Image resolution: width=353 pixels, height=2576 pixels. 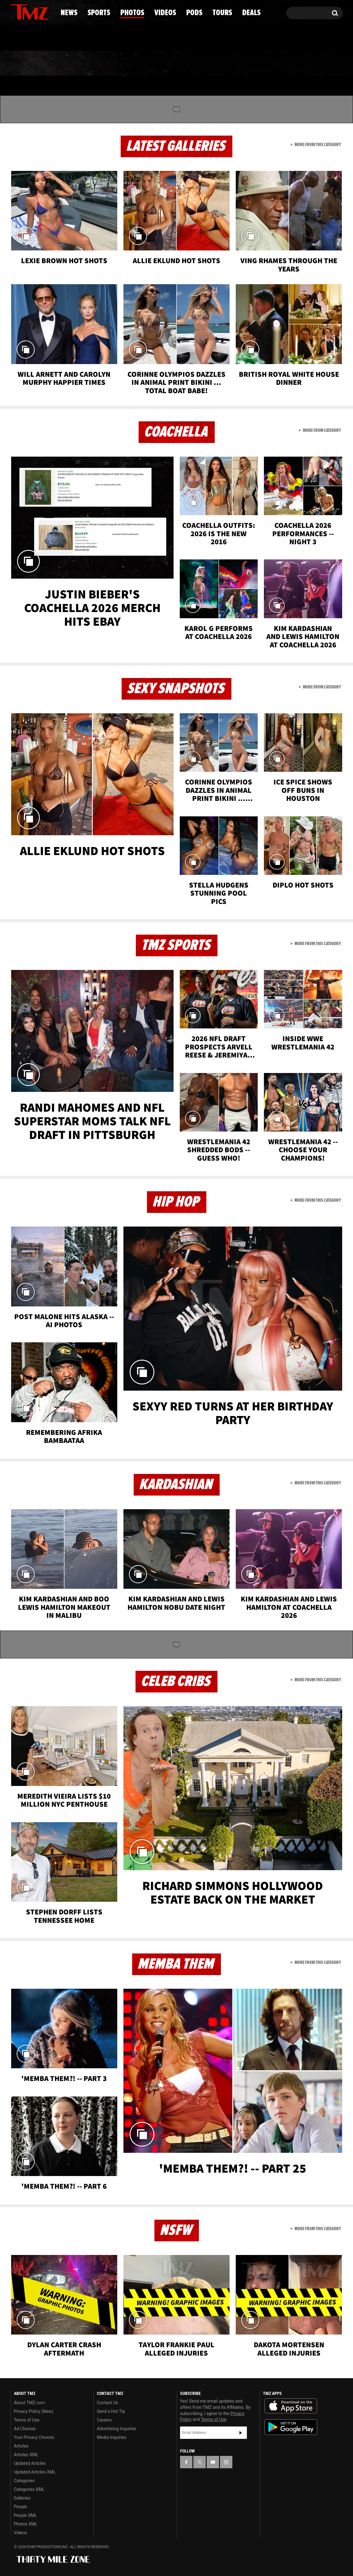 I want to click on Download the TMZ App on the Apple App Store, so click(x=291, y=2406).